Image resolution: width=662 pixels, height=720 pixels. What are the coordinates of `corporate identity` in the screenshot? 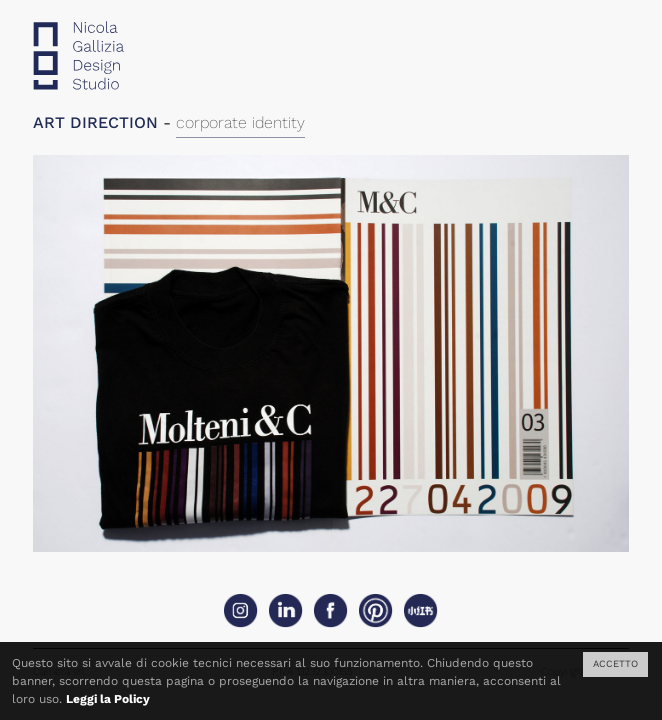 It's located at (240, 122).